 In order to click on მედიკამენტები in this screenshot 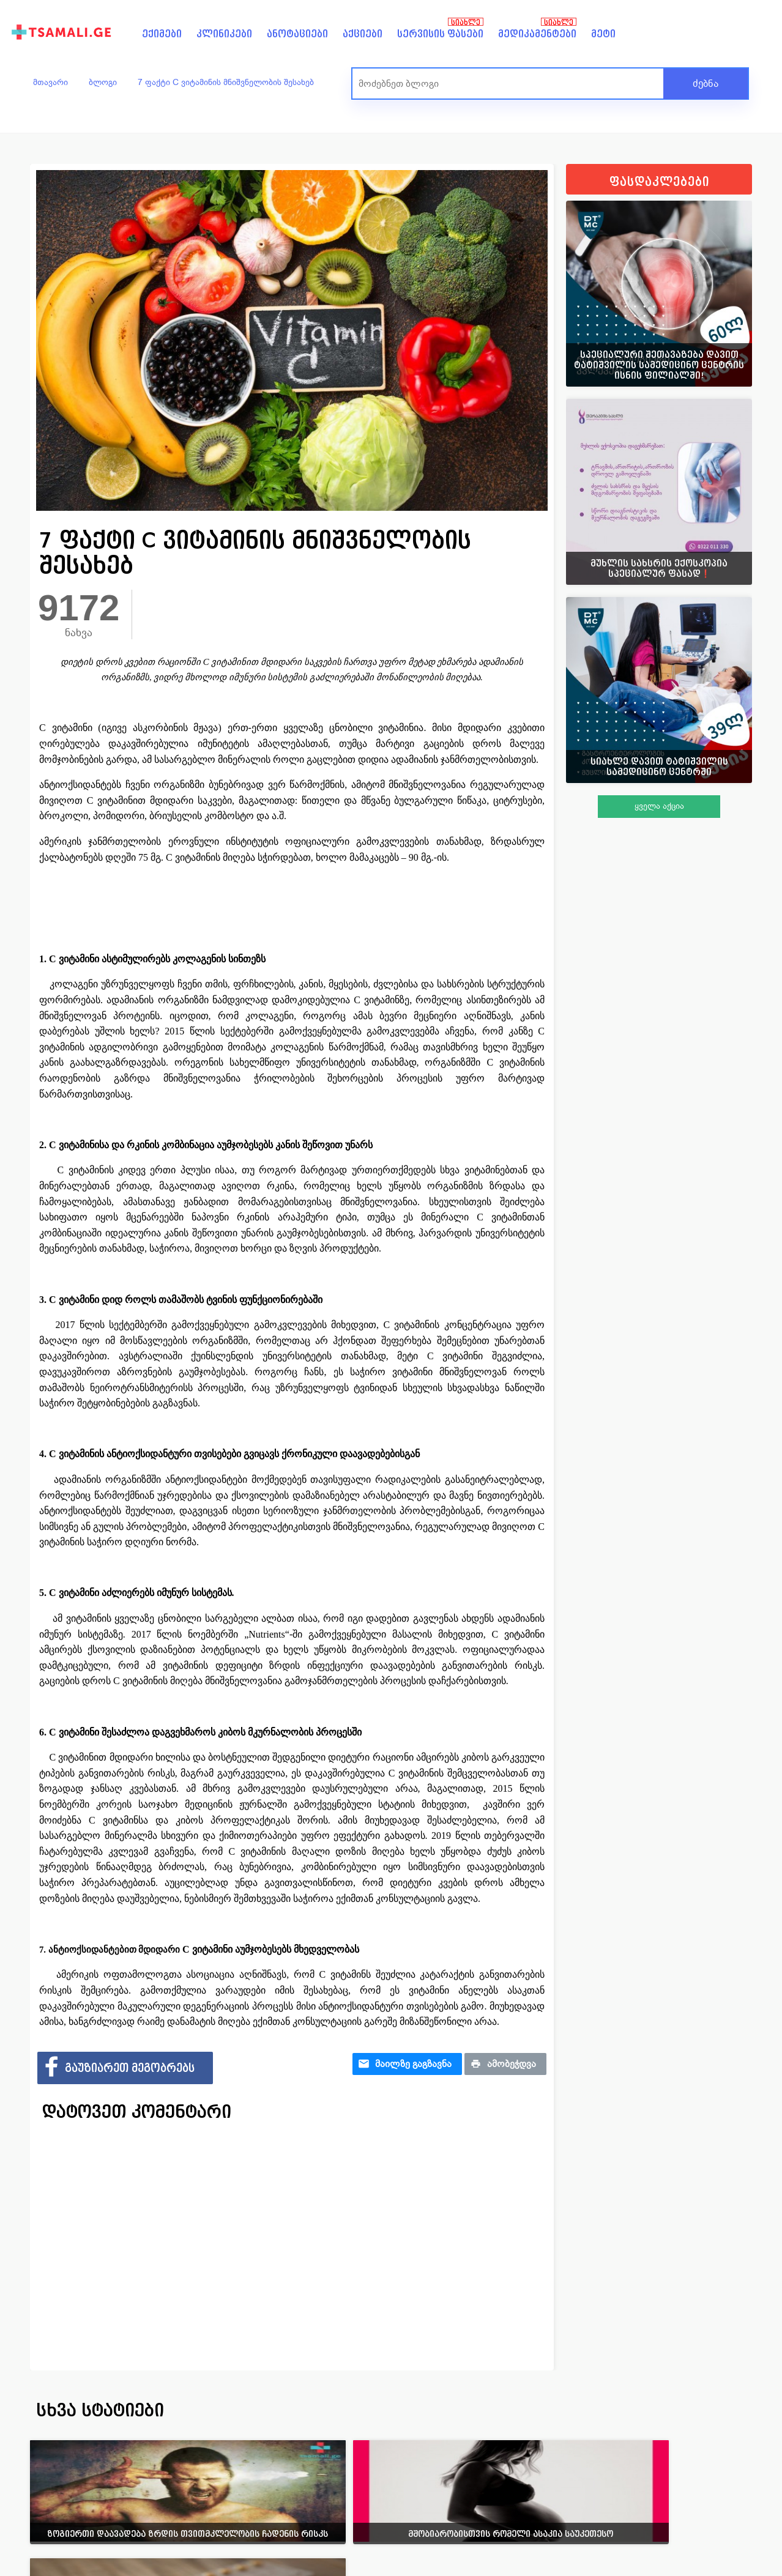, I will do `click(537, 34)`.